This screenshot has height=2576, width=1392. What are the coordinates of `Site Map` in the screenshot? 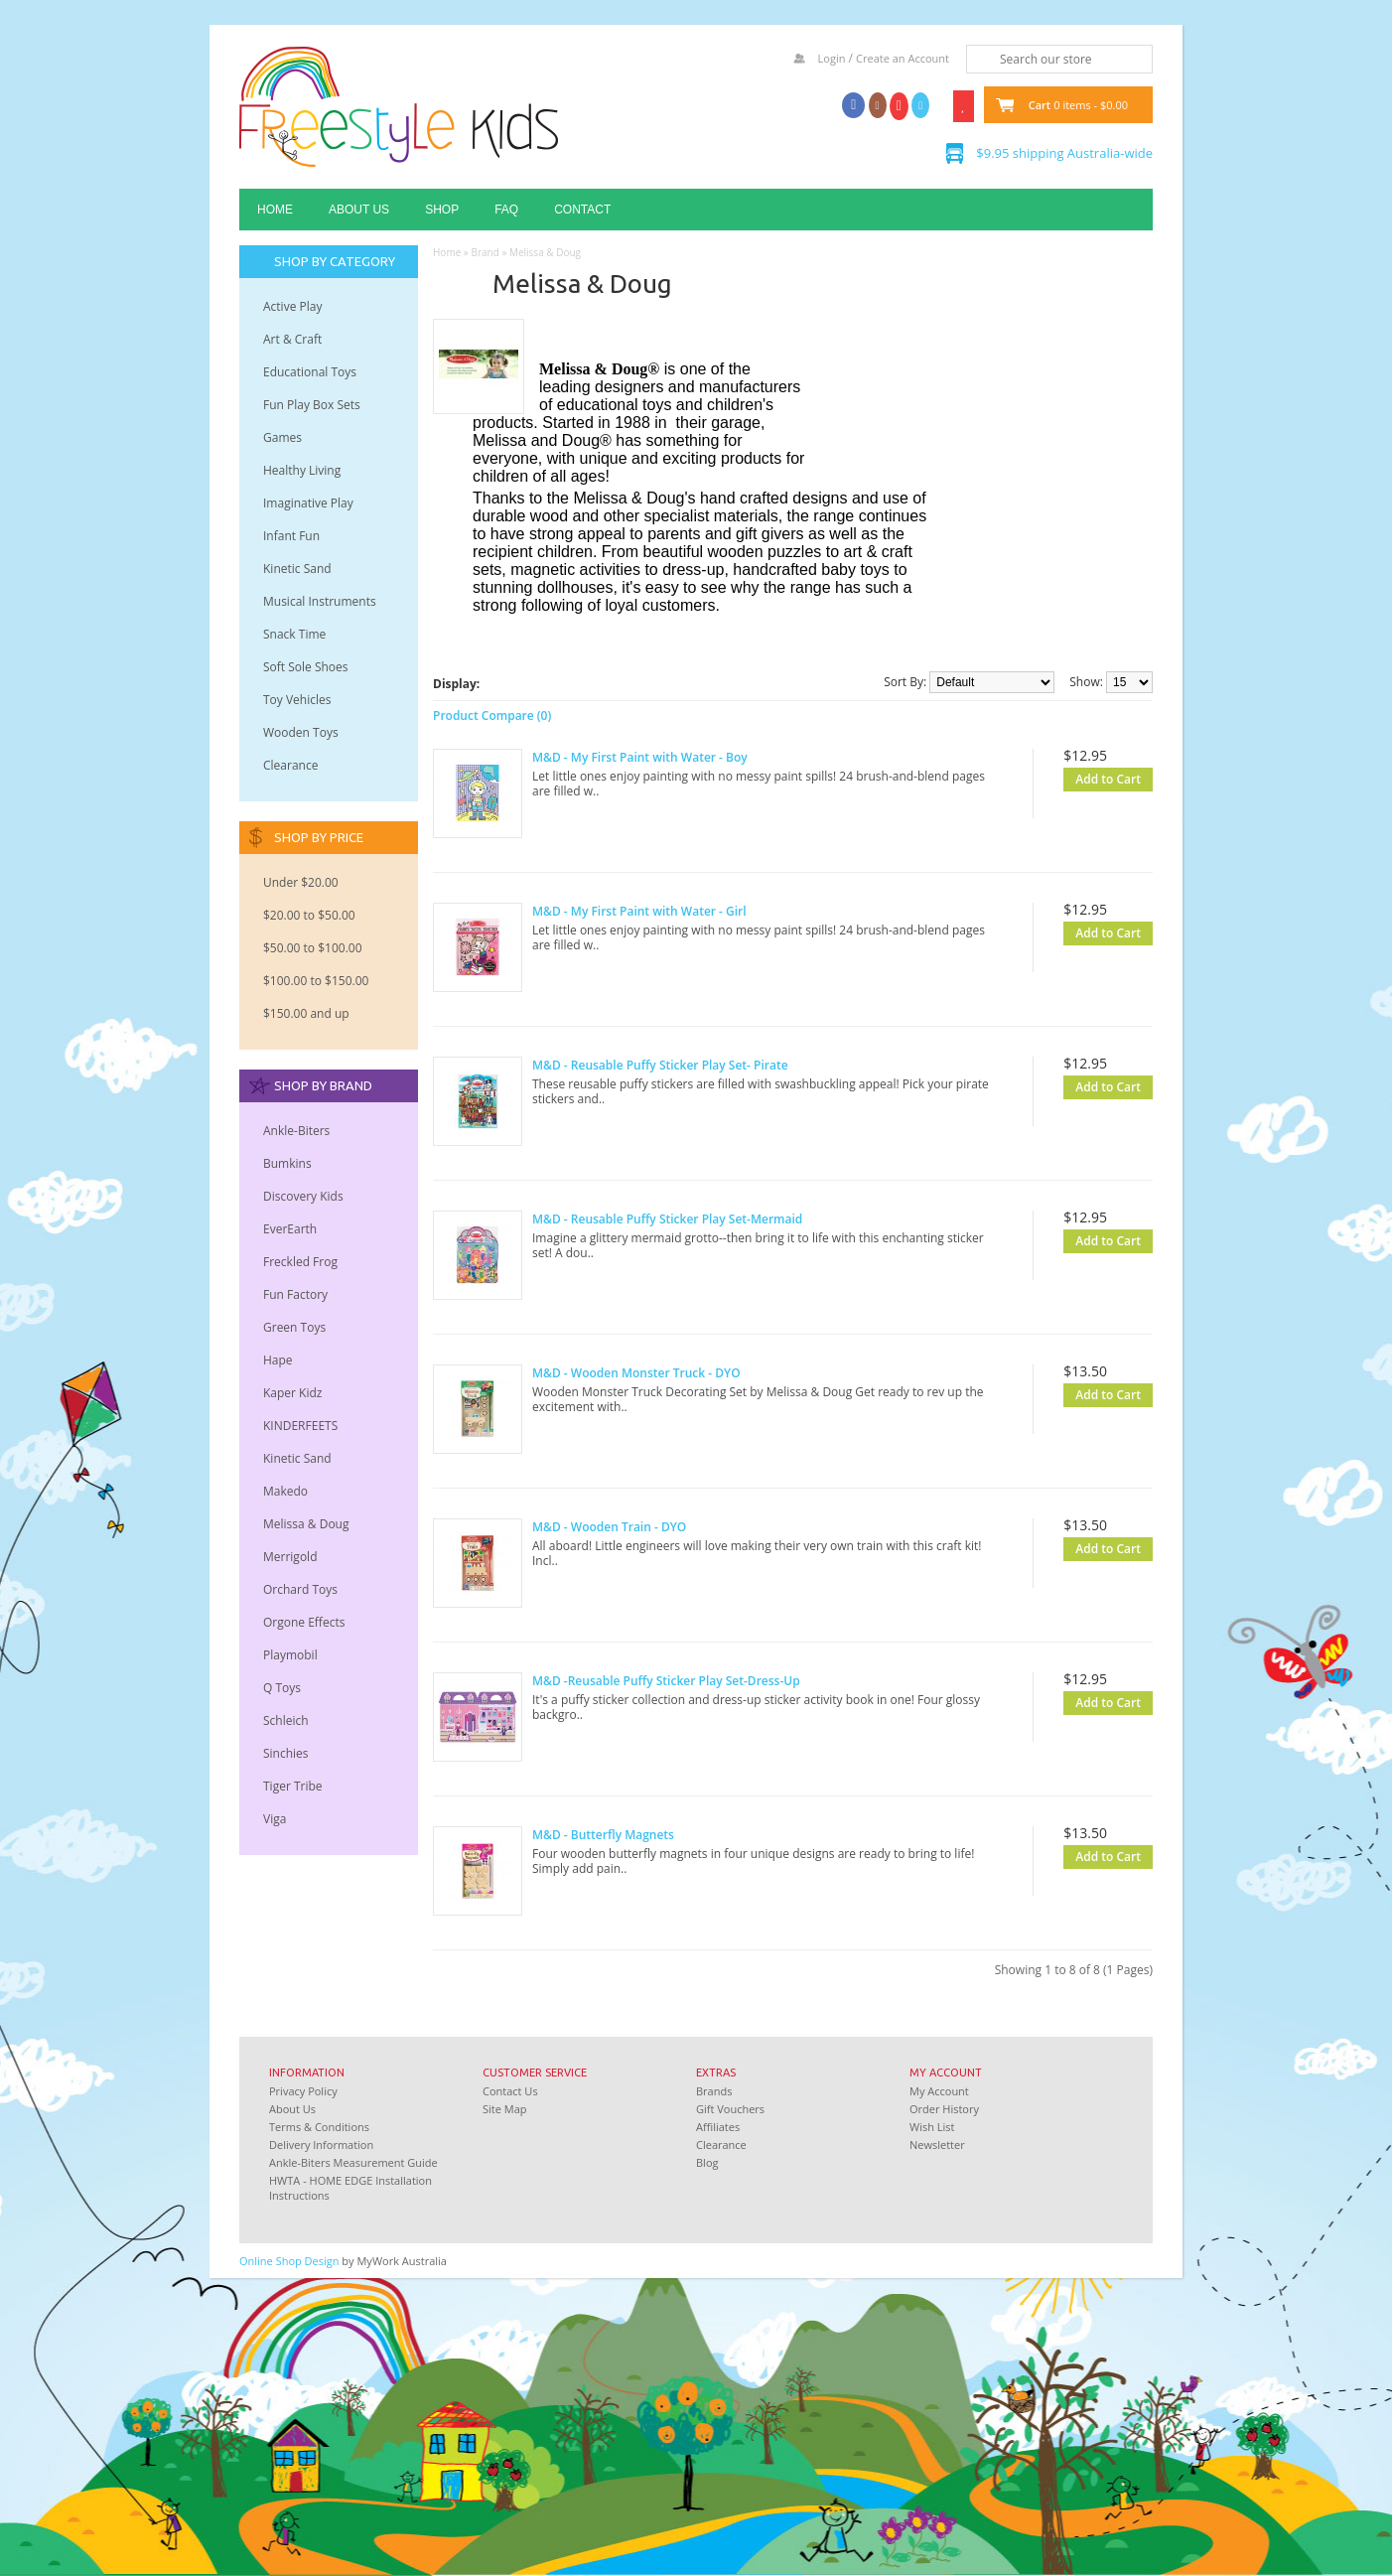 It's located at (505, 2108).